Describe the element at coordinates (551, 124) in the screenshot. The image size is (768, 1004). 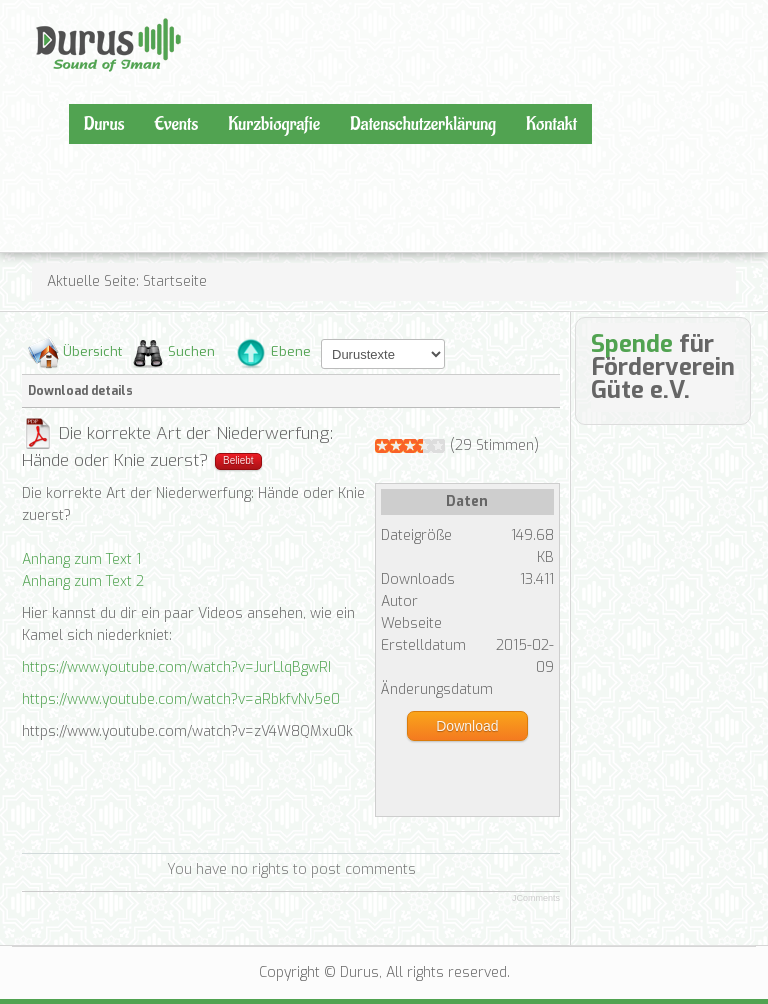
I see `Kontakt` at that location.